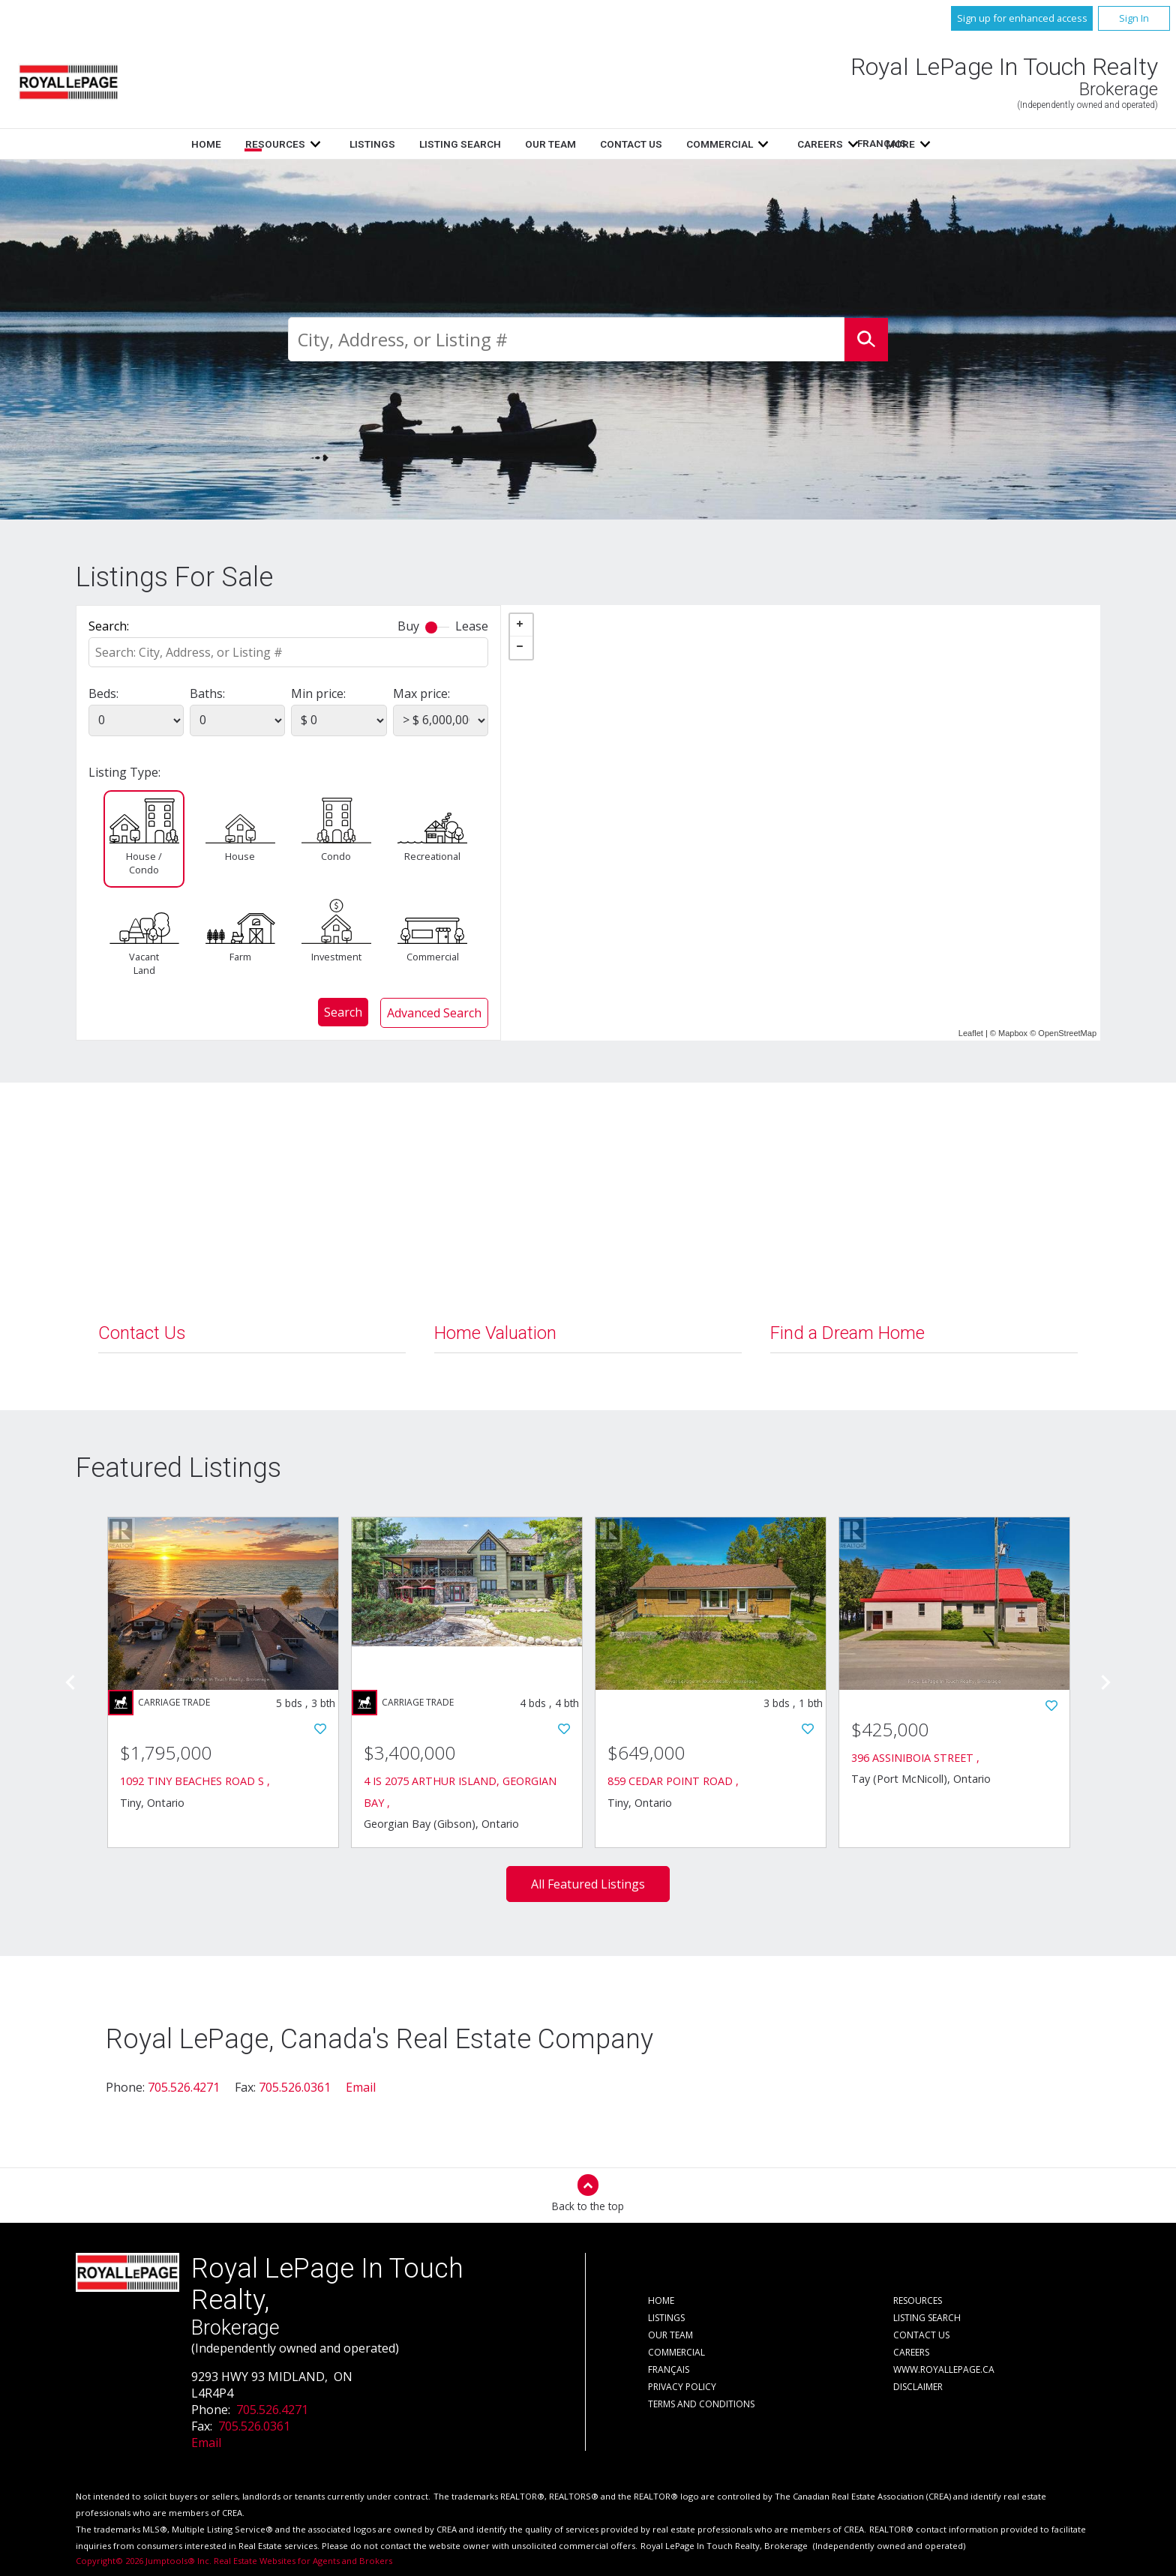 The width and height of the screenshot is (1176, 2576). I want to click on Farm, so click(240, 956).